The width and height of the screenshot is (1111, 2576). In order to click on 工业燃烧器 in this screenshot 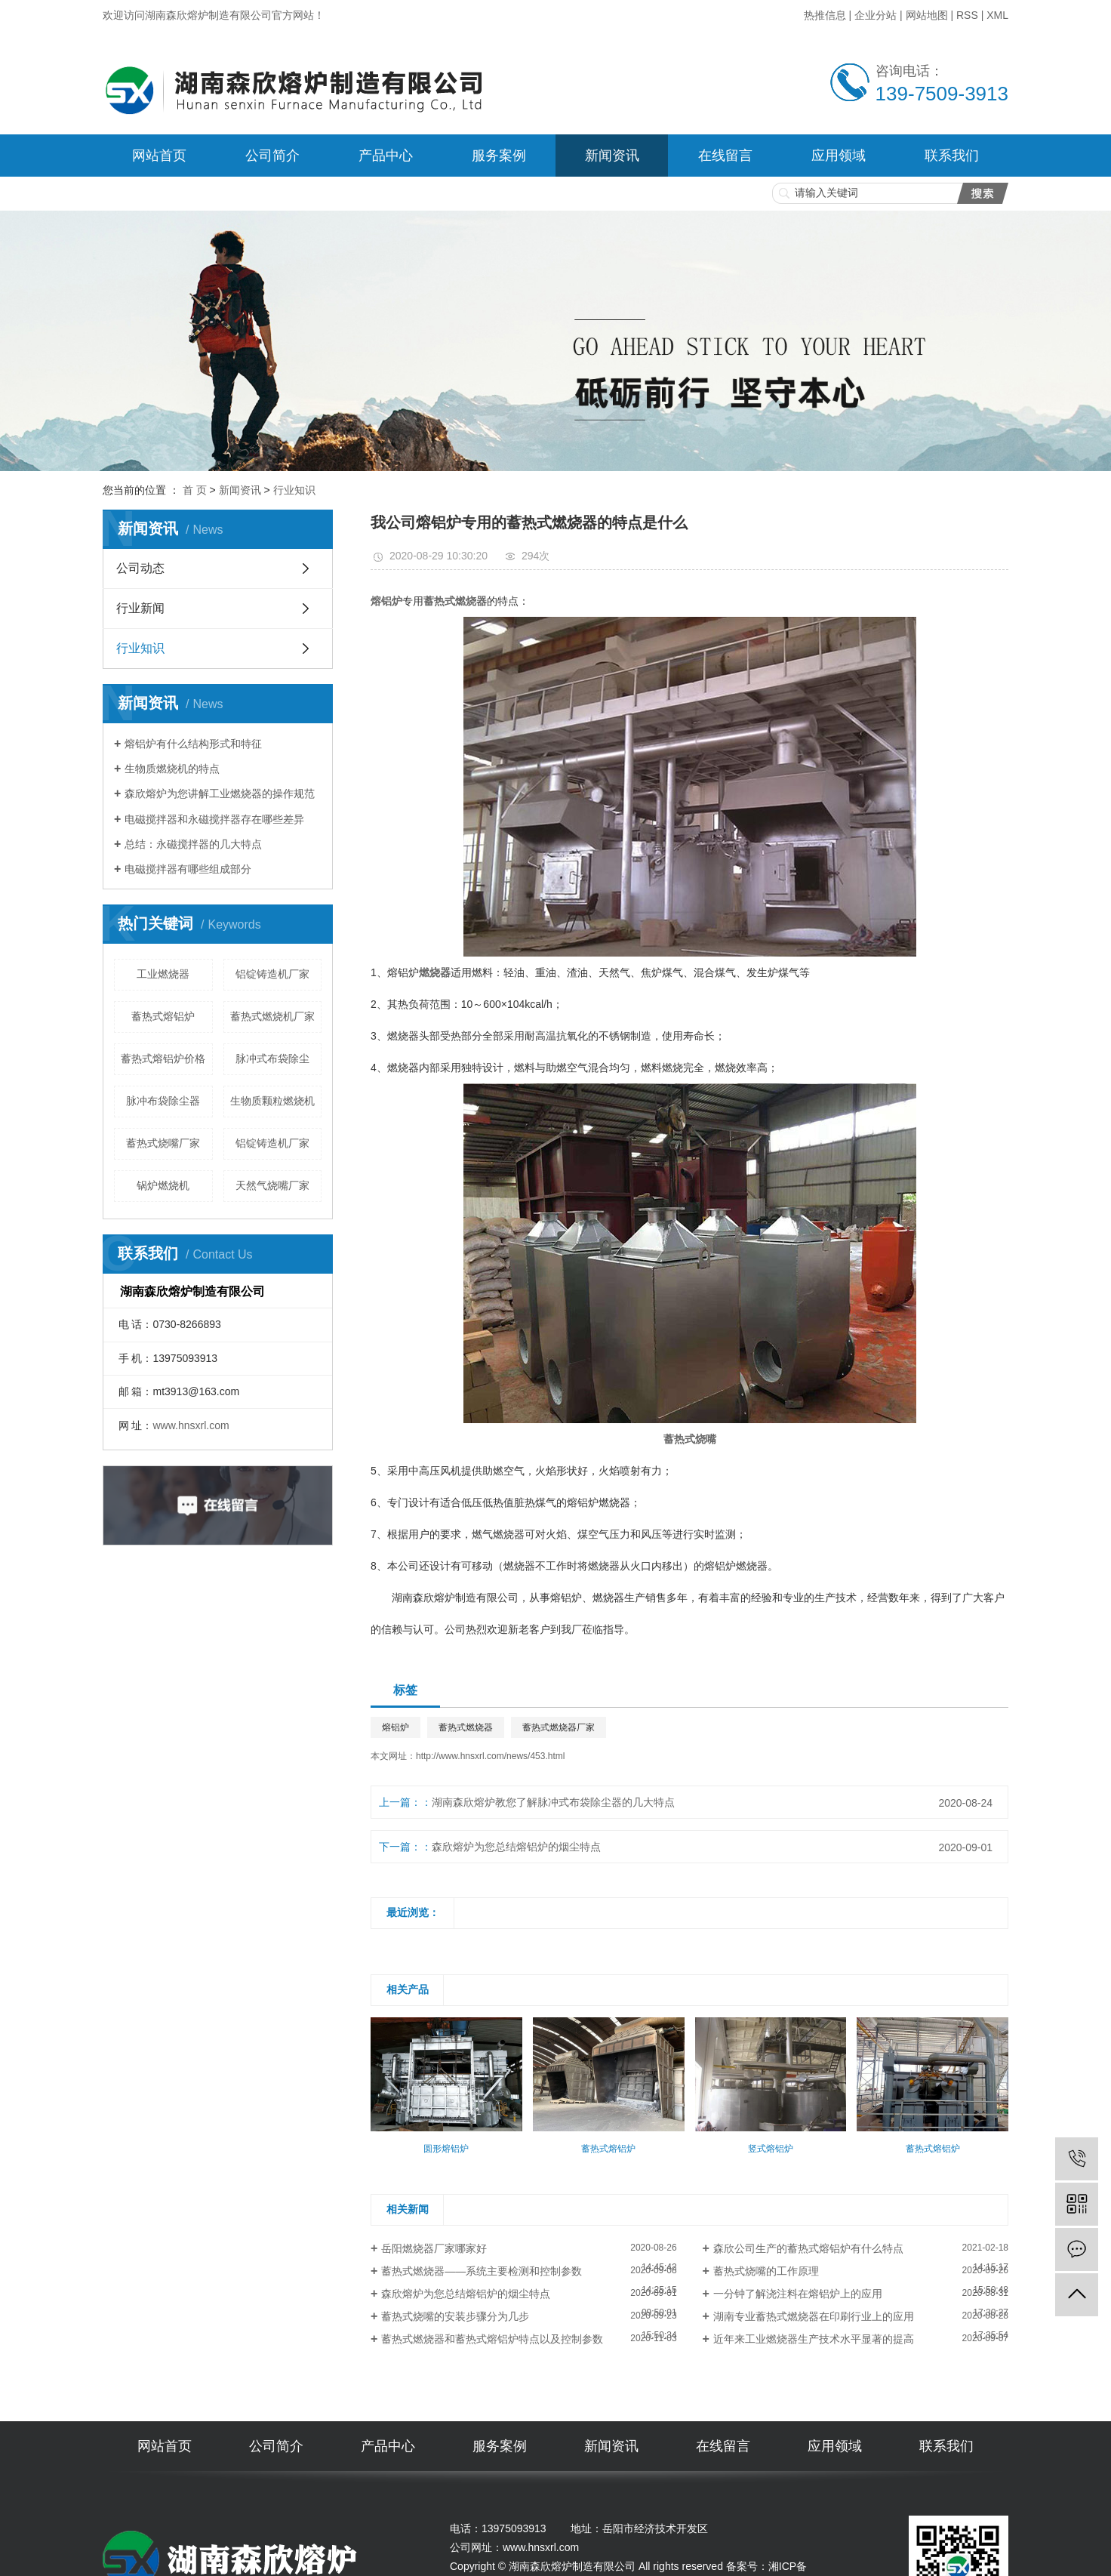, I will do `click(163, 974)`.